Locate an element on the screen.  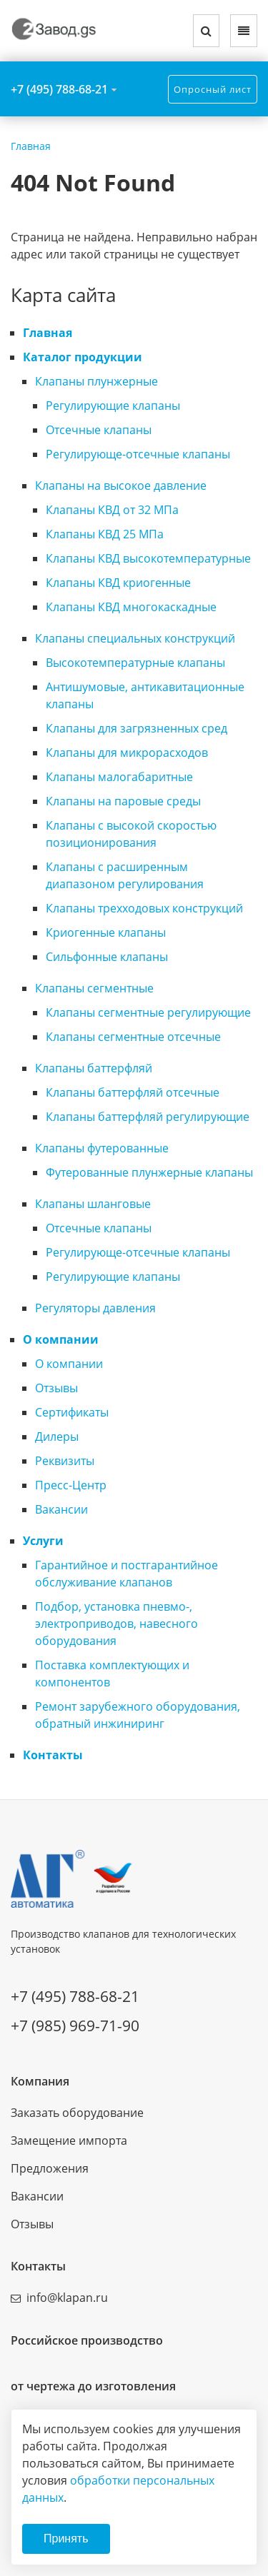
Опросный лист is located at coordinates (213, 89).